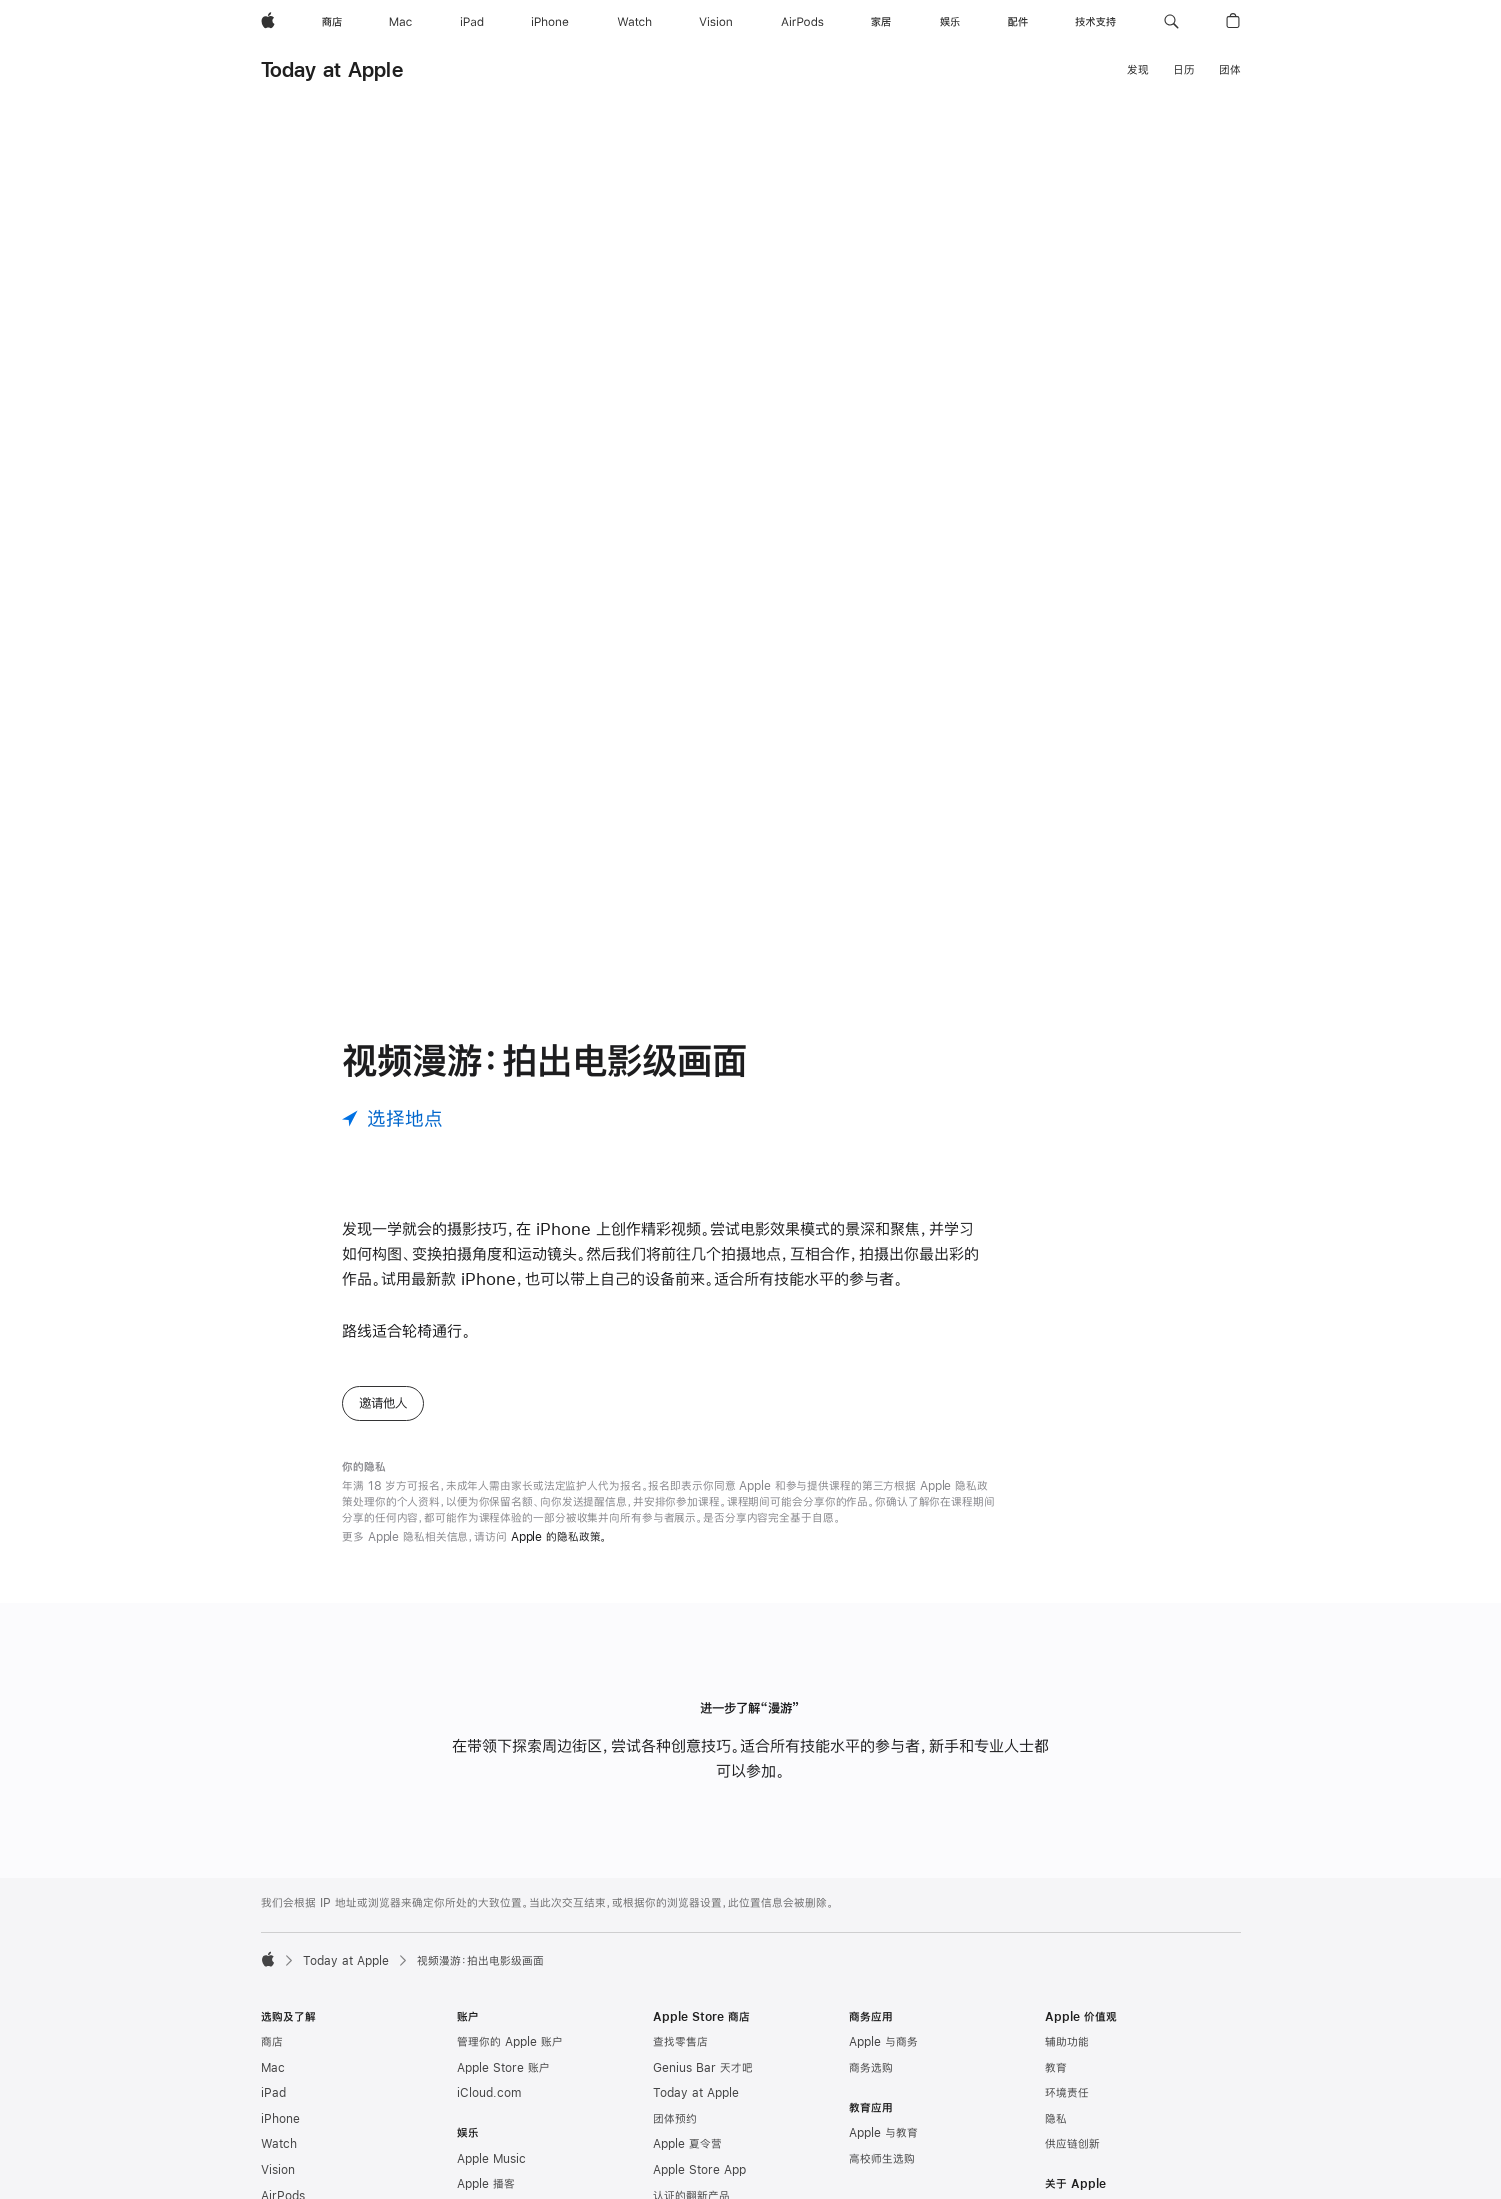  I want to click on 高校师生选购, so click(882, 2159).